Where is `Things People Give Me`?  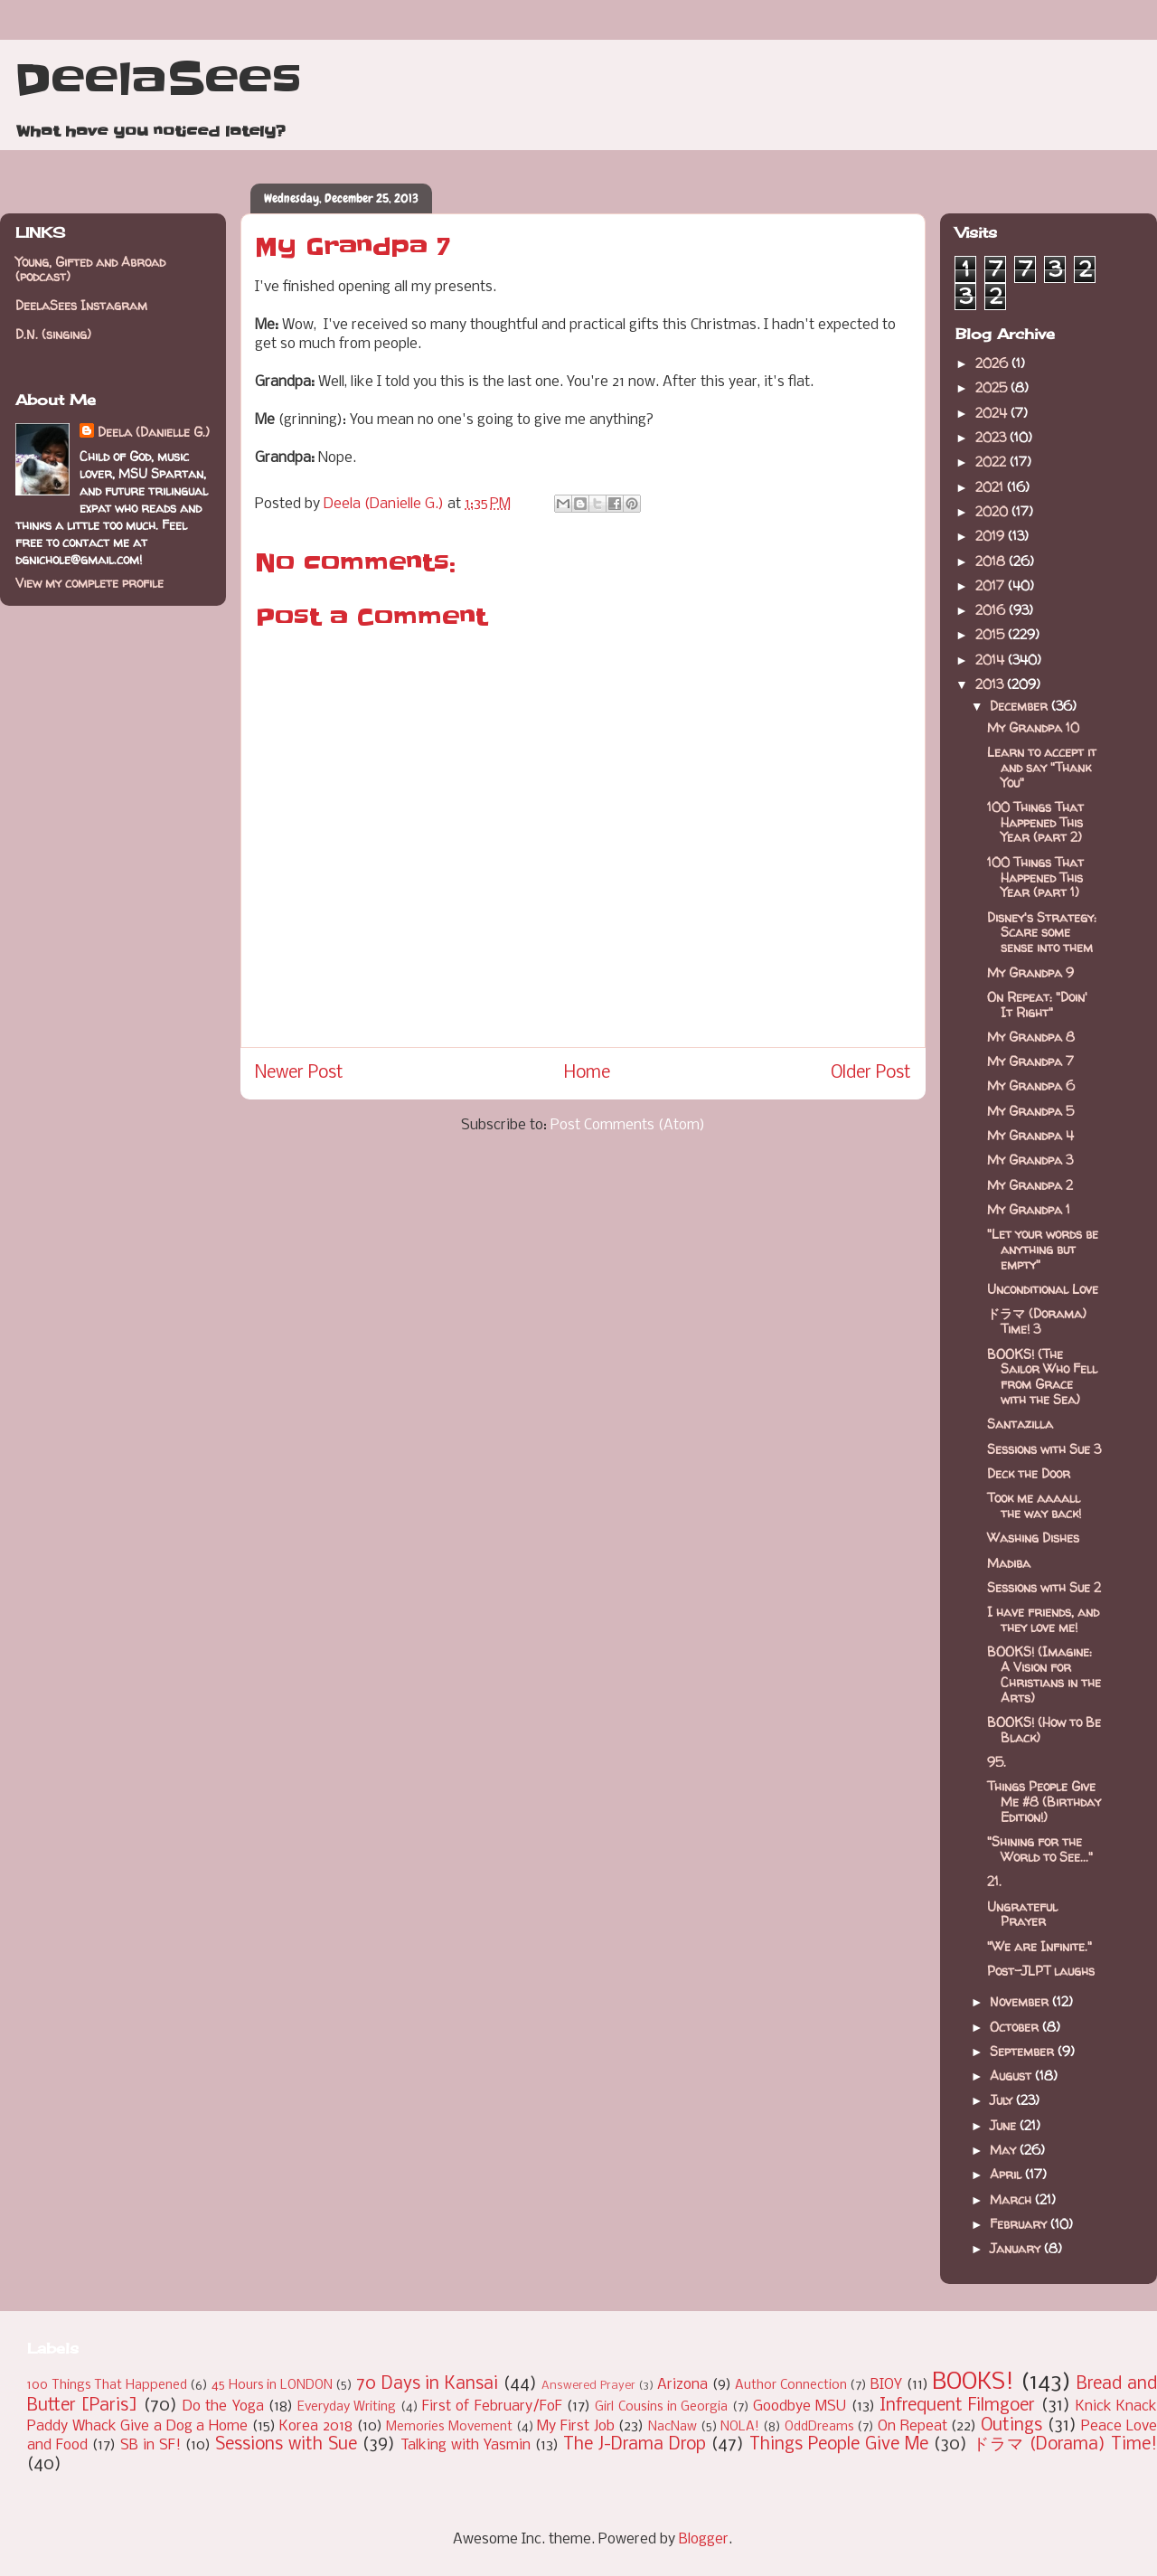 Things People Give Me is located at coordinates (838, 2445).